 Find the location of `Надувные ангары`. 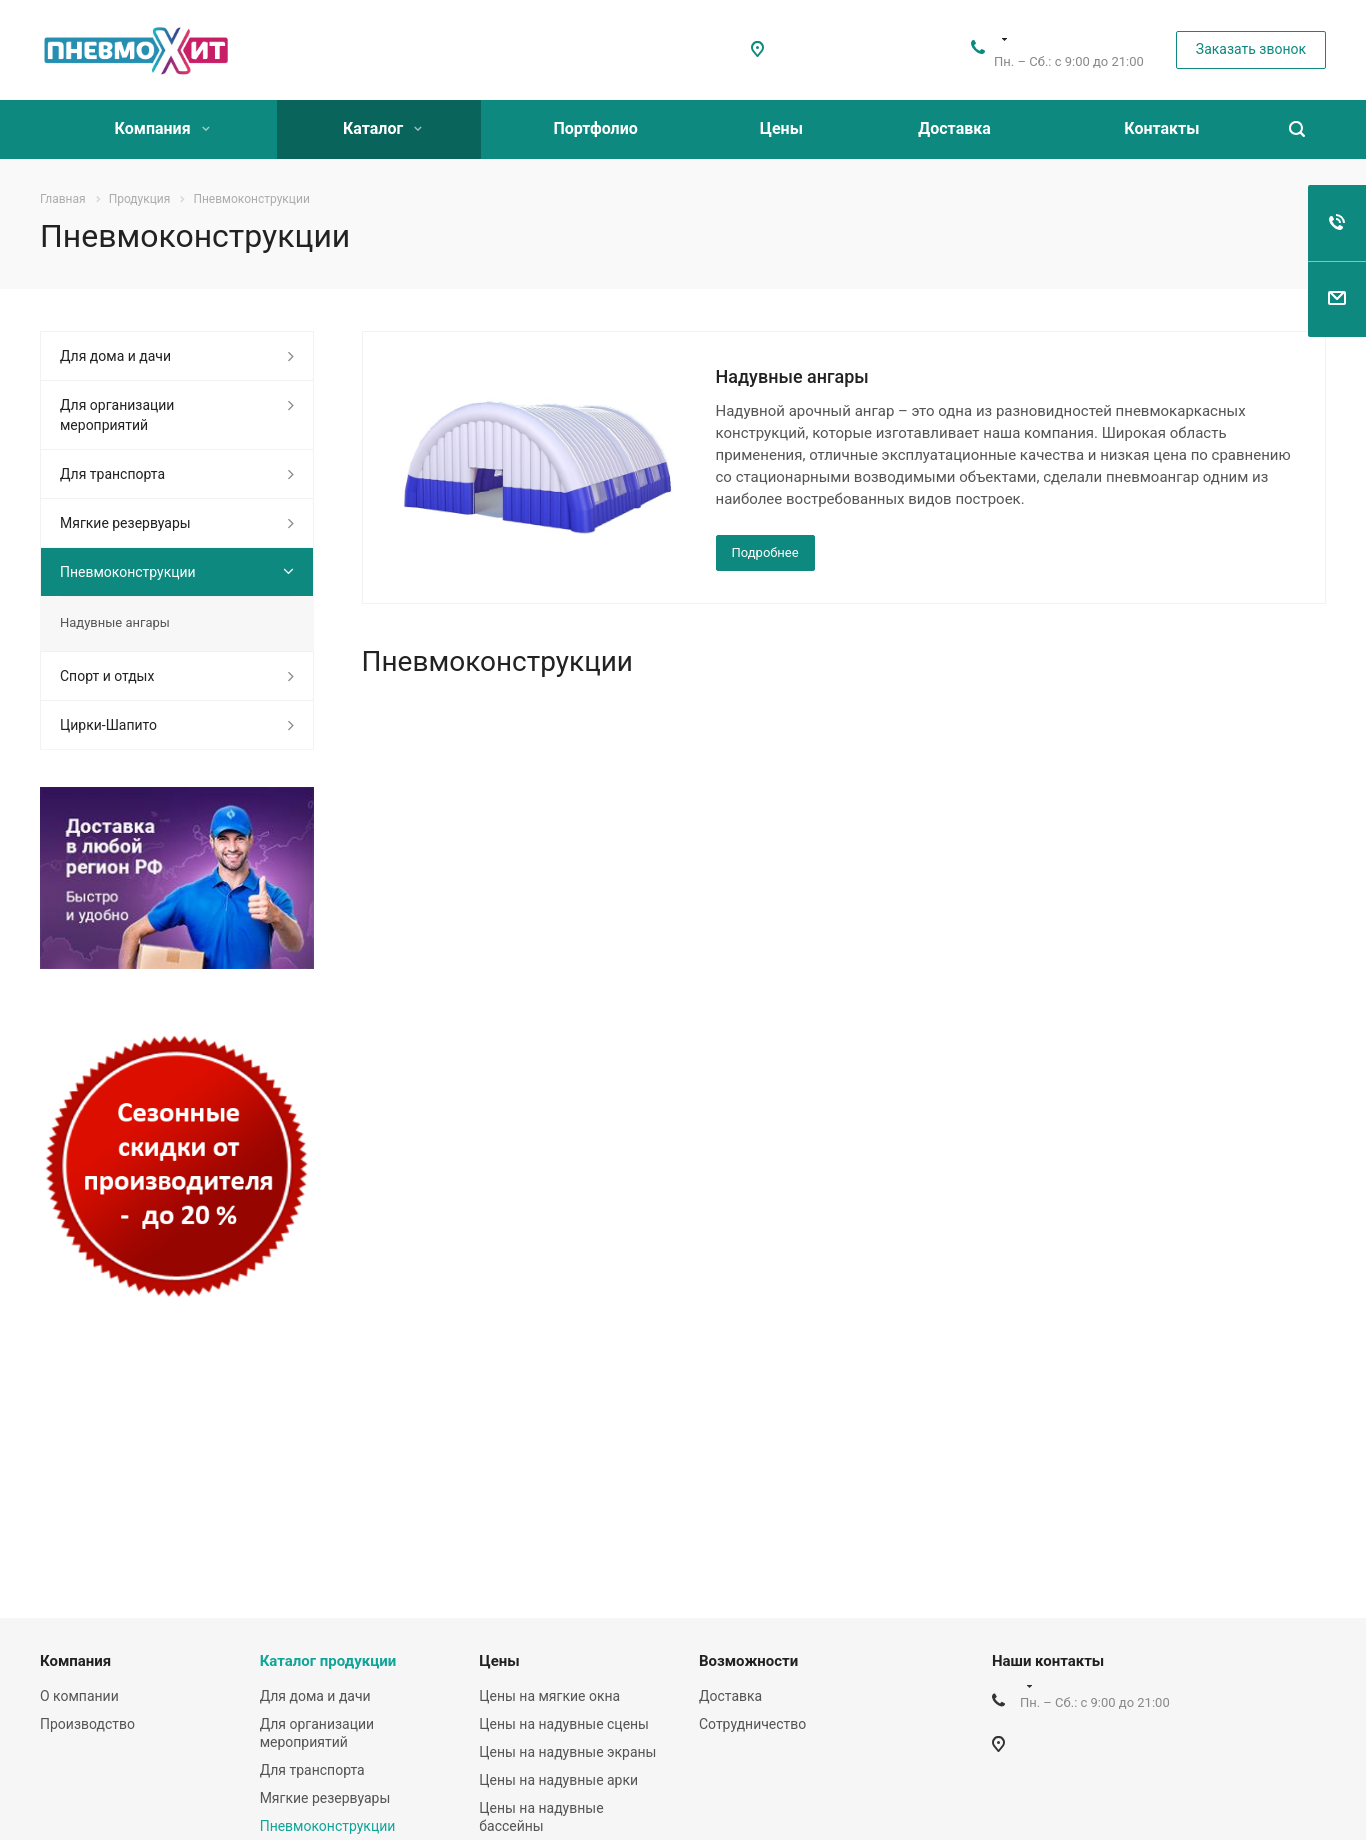

Надувные ангары is located at coordinates (792, 376).